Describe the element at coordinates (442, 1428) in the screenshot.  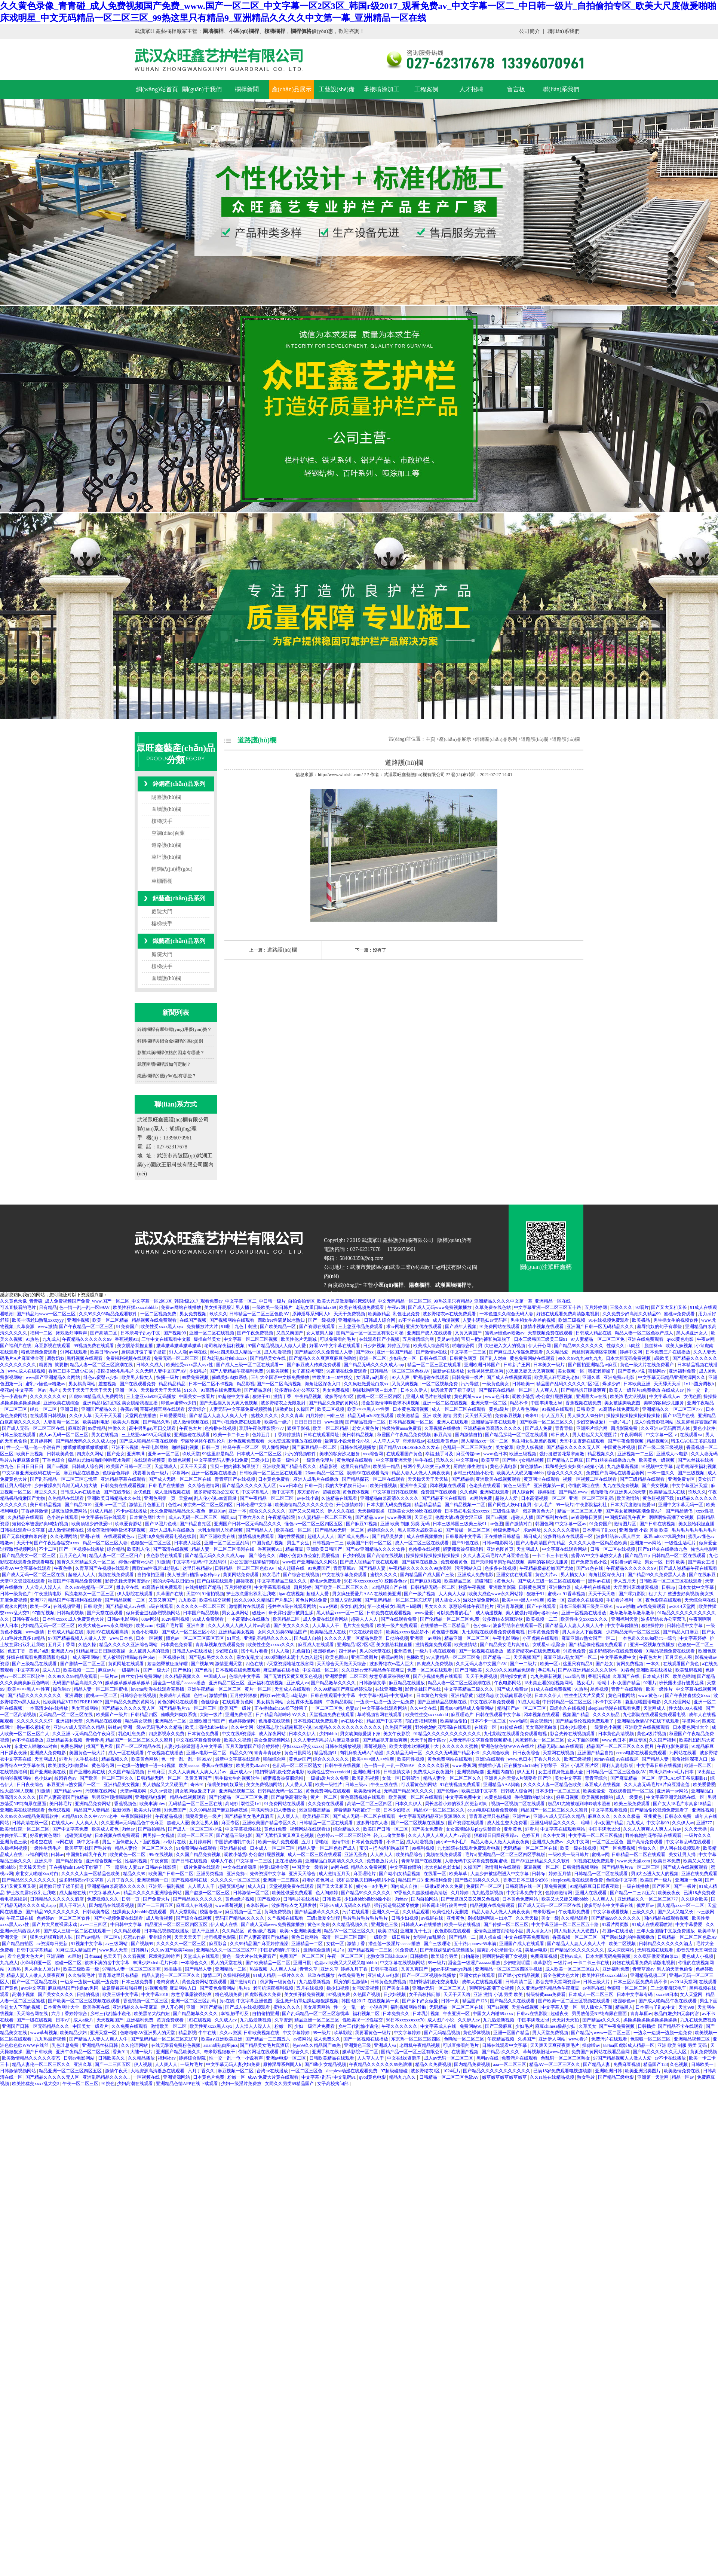
I see `久草视频在线播放` at that location.